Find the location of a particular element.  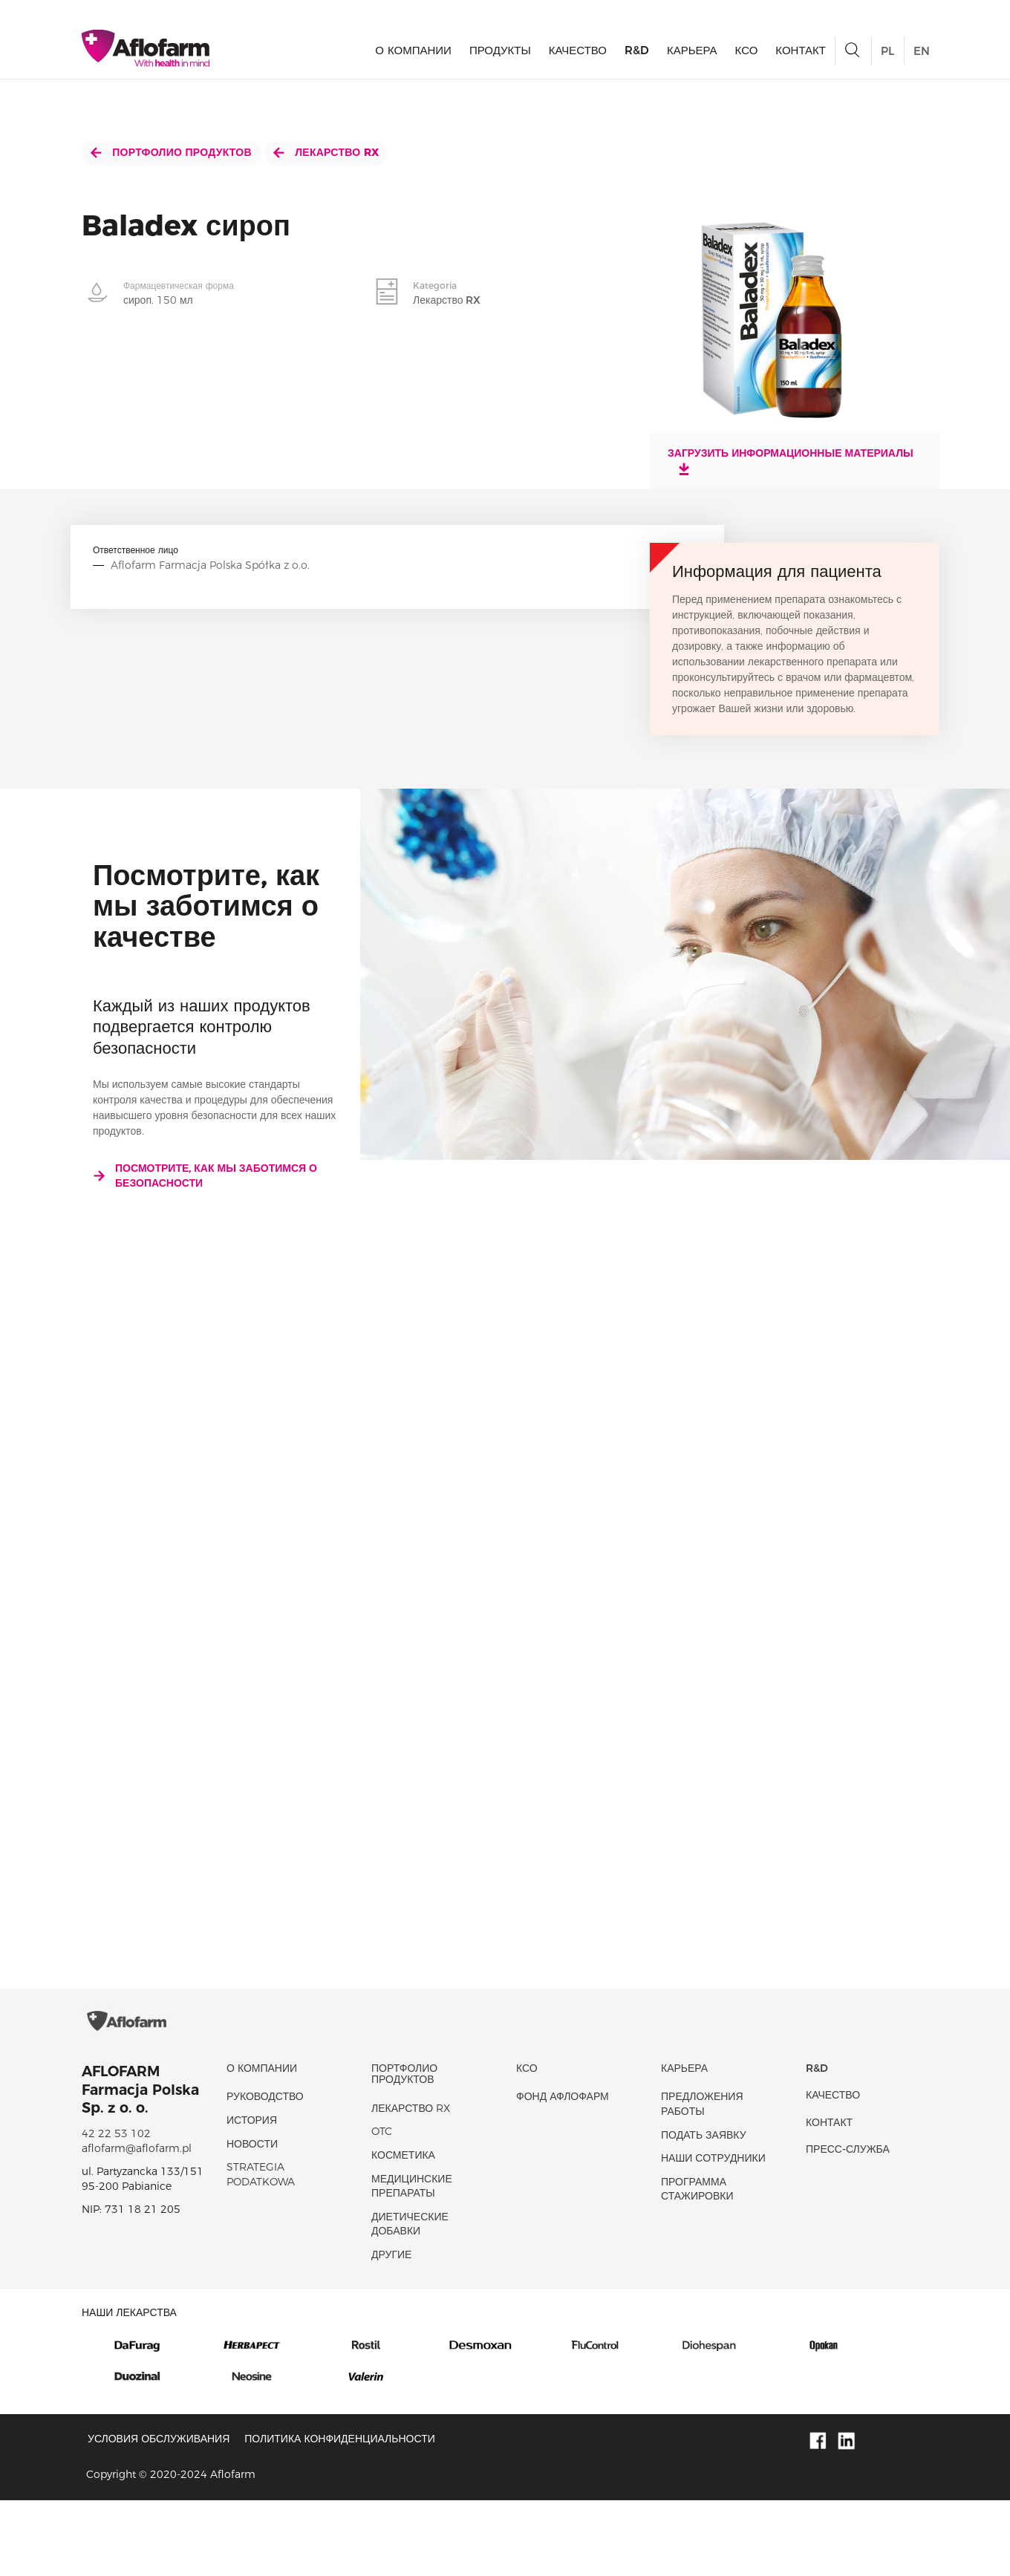

Пресс-служба is located at coordinates (848, 2225).